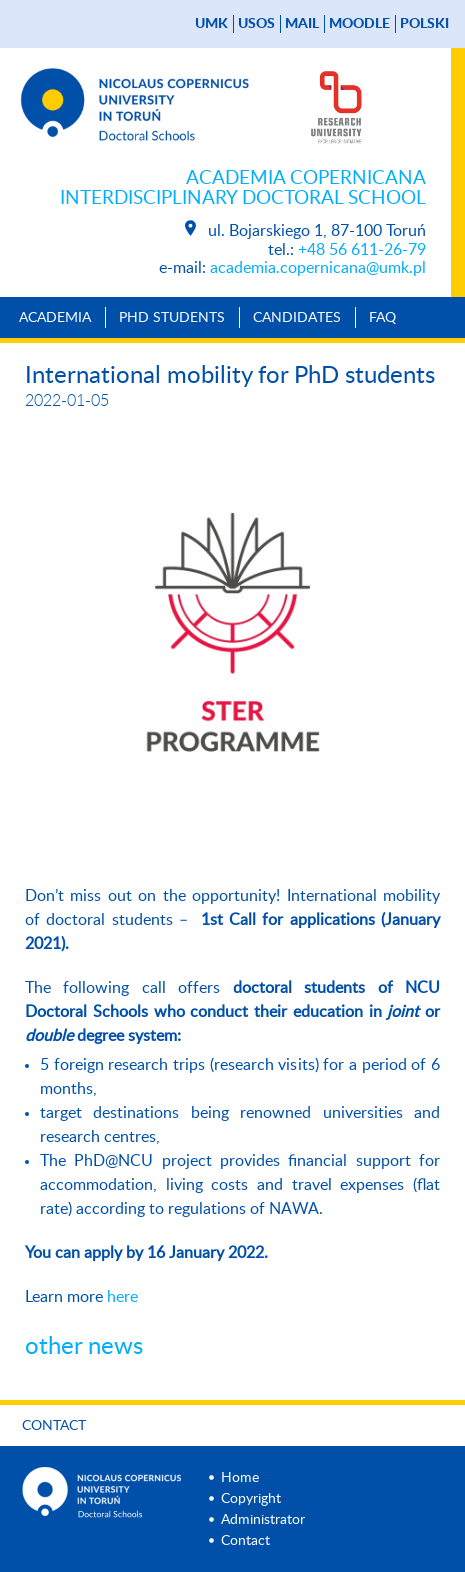  What do you see at coordinates (122, 1297) in the screenshot?
I see `here` at bounding box center [122, 1297].